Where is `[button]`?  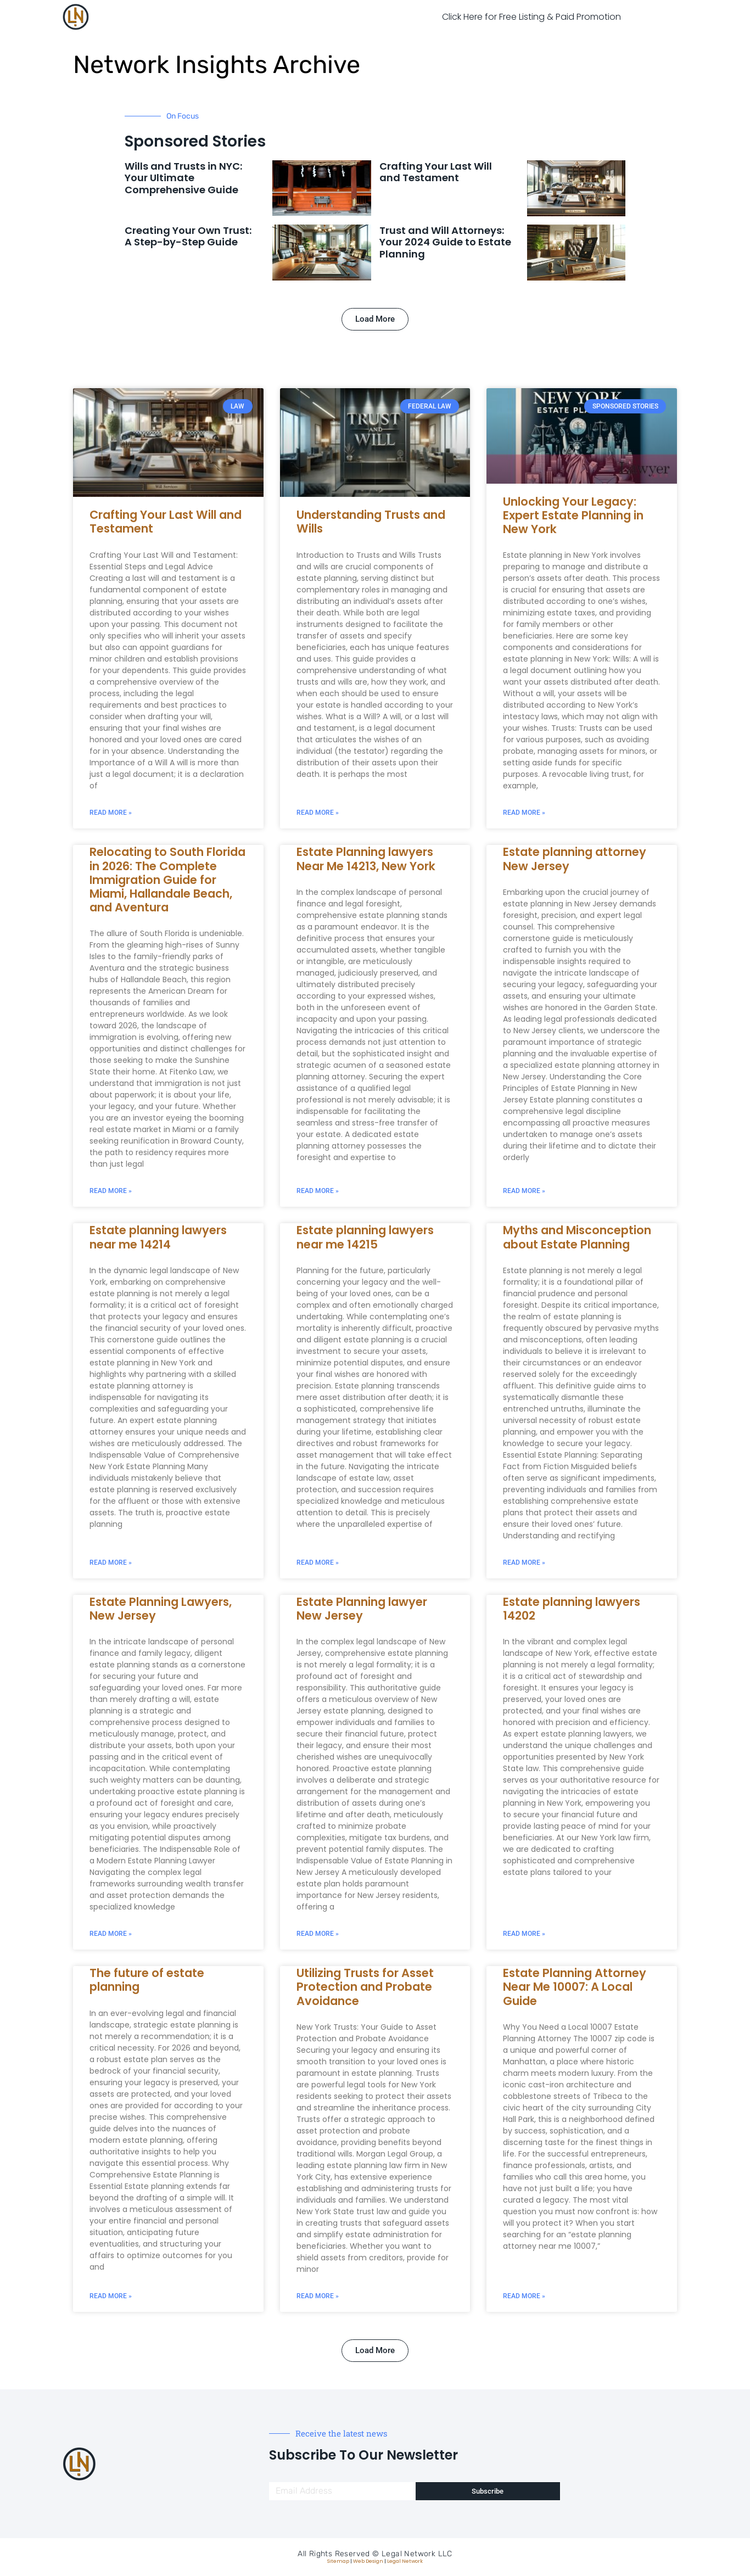 [button] is located at coordinates (375, 319).